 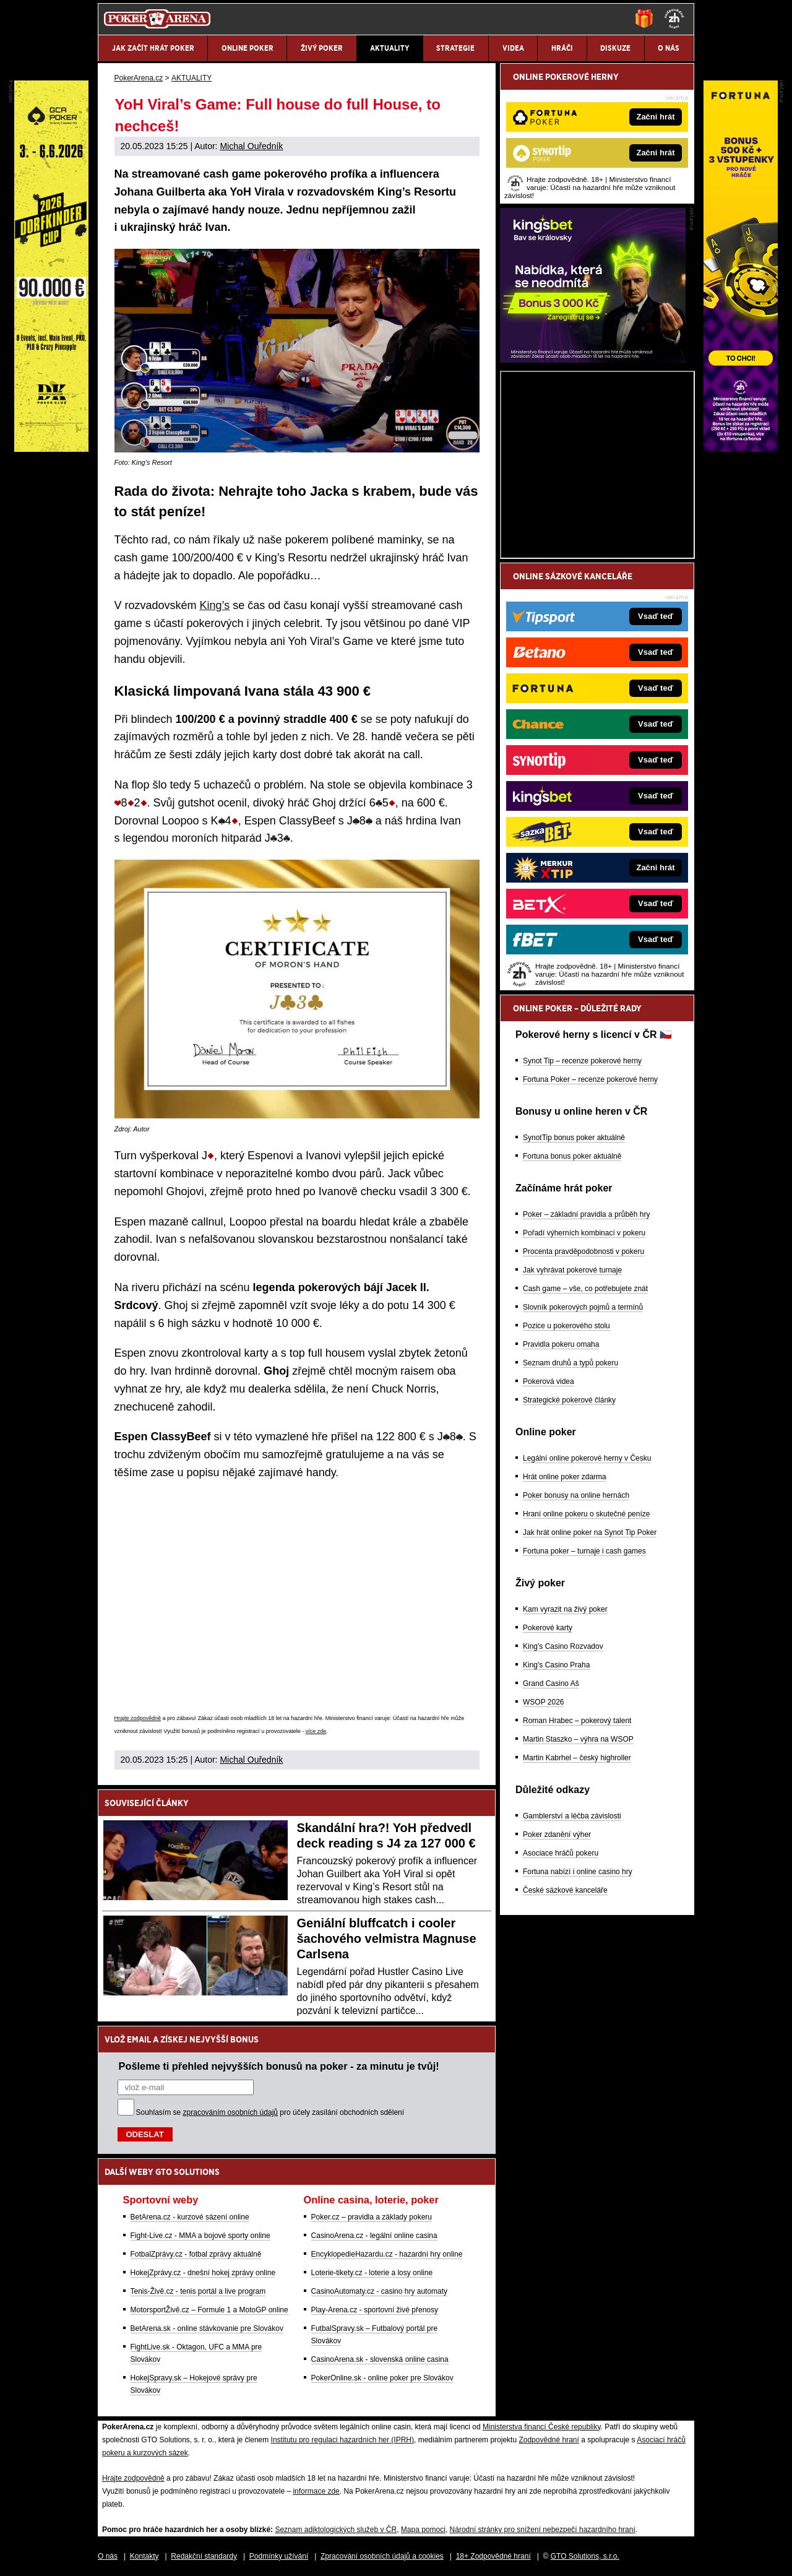 I want to click on Pozice u pokerového stolu, so click(x=566, y=1325).